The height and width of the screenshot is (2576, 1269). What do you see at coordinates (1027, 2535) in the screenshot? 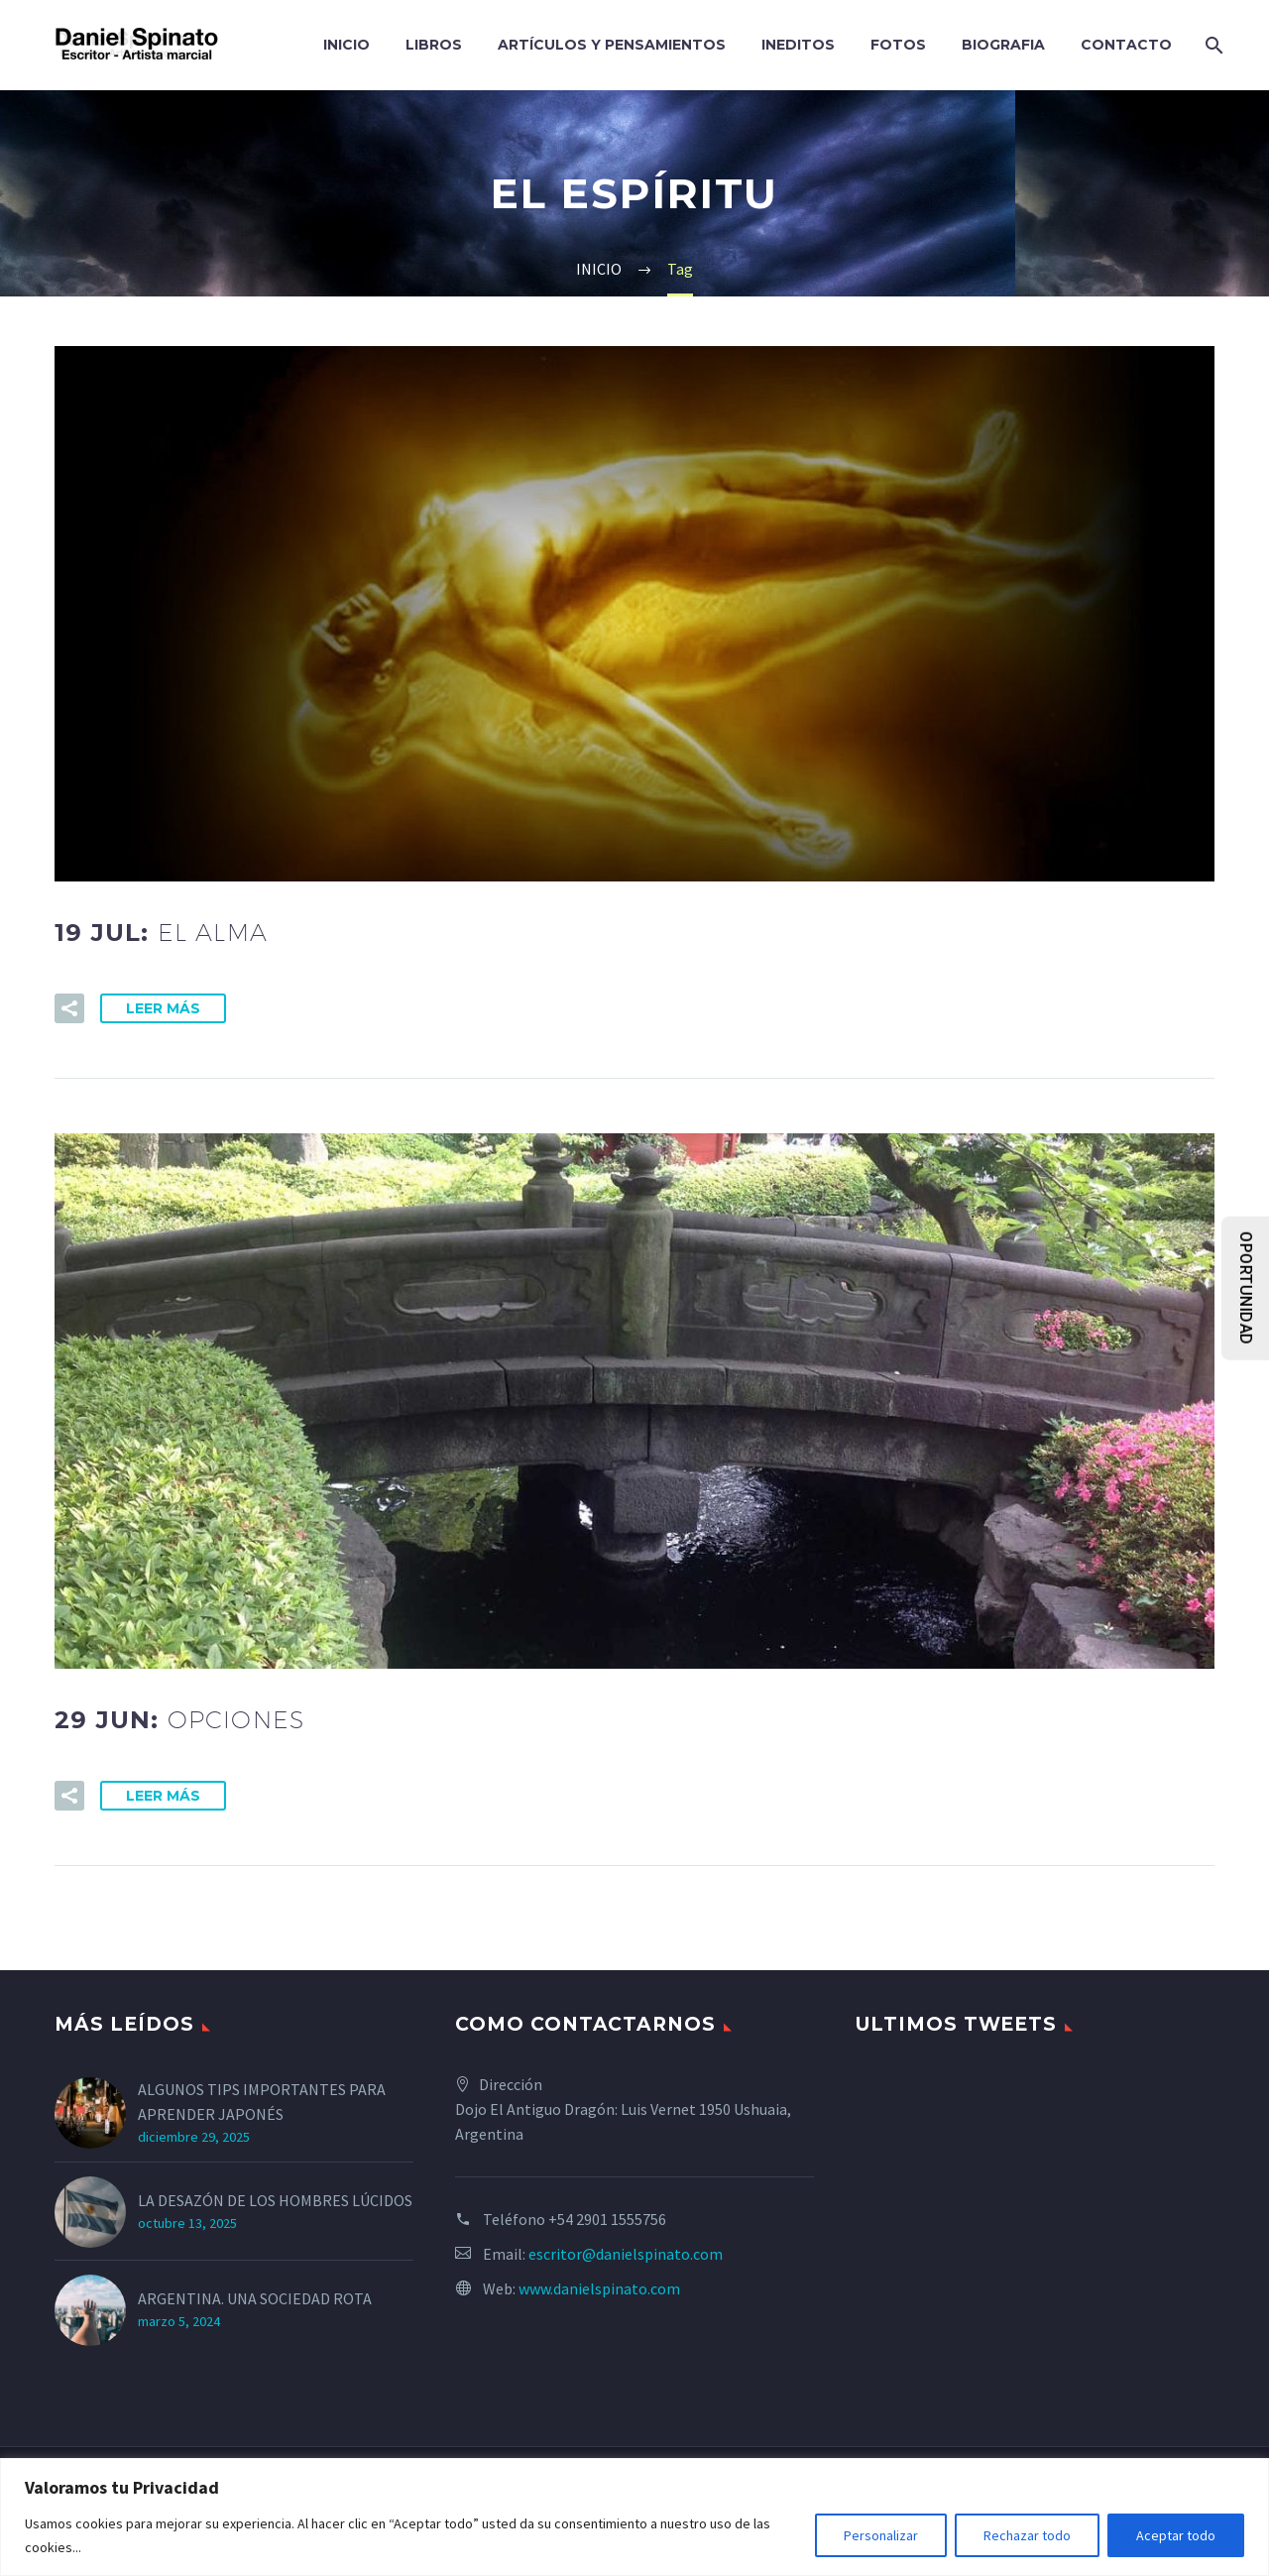
I see `Rechazar todo` at bounding box center [1027, 2535].